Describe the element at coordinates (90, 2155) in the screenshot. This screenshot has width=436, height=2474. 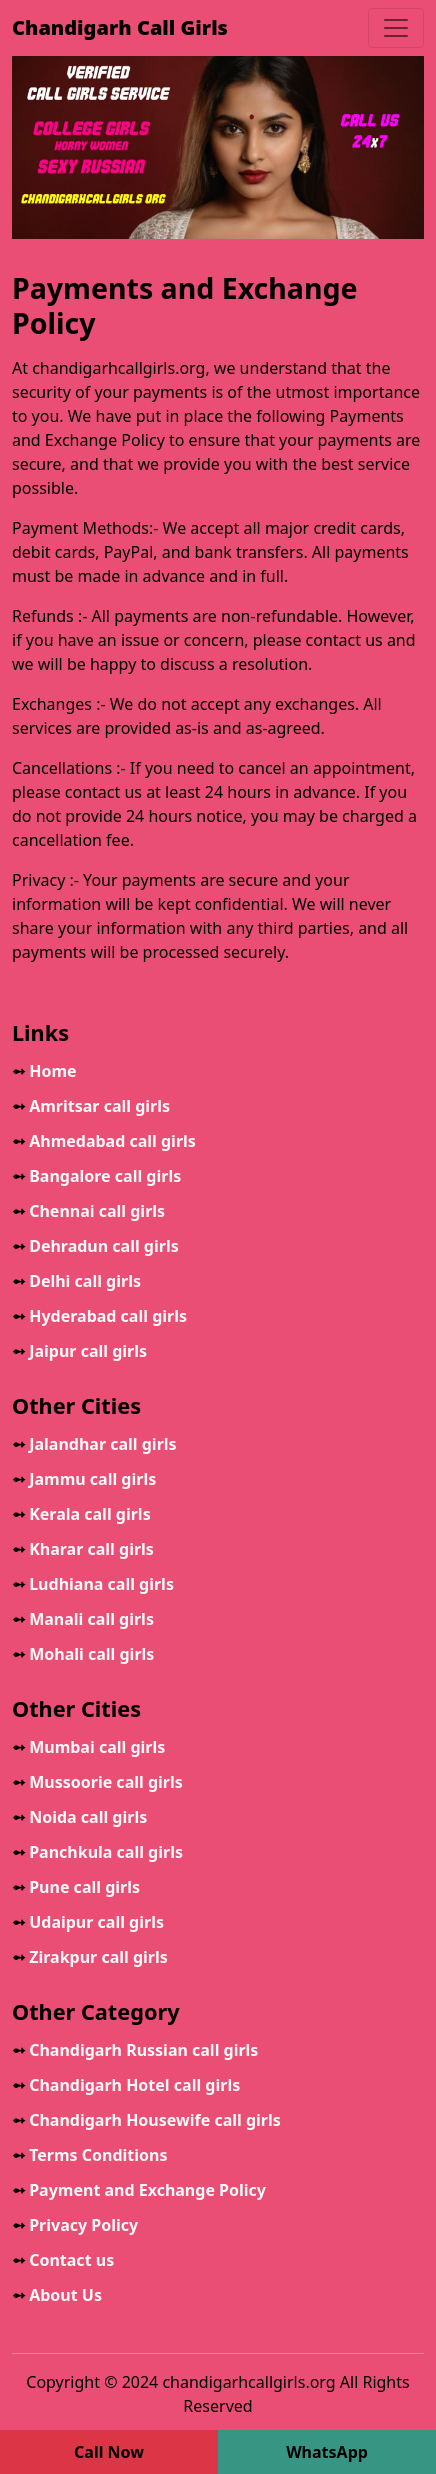
I see `Terms Conditions` at that location.